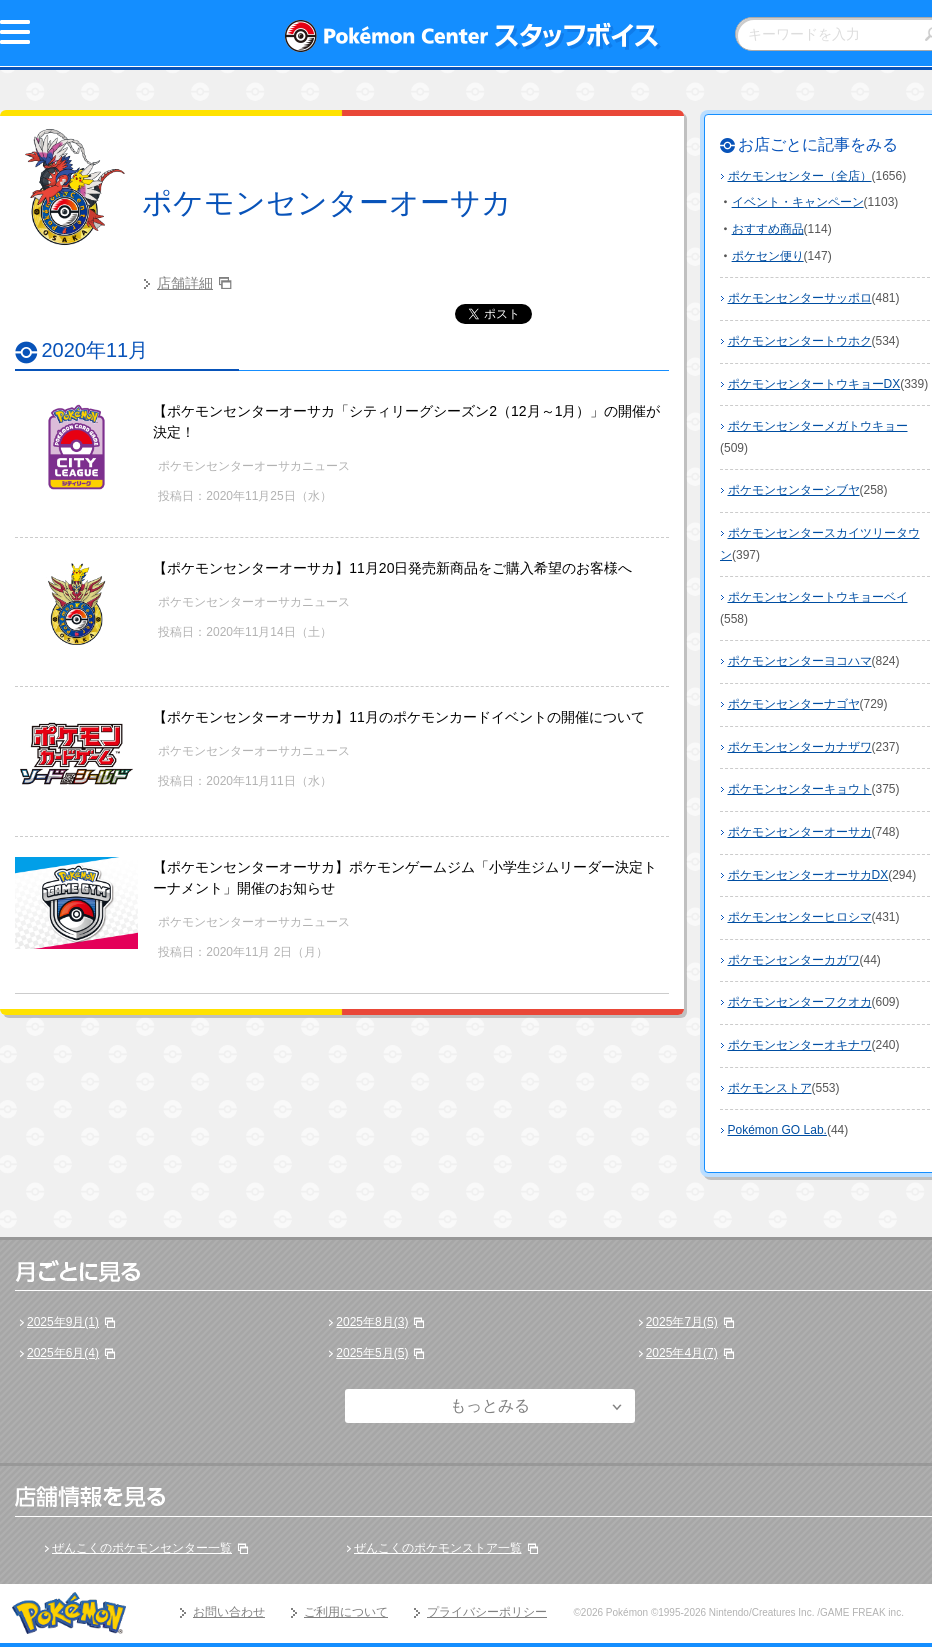 The image size is (932, 1647). What do you see at coordinates (808, 875) in the screenshot?
I see `ポケモンセンターオーサカDX` at bounding box center [808, 875].